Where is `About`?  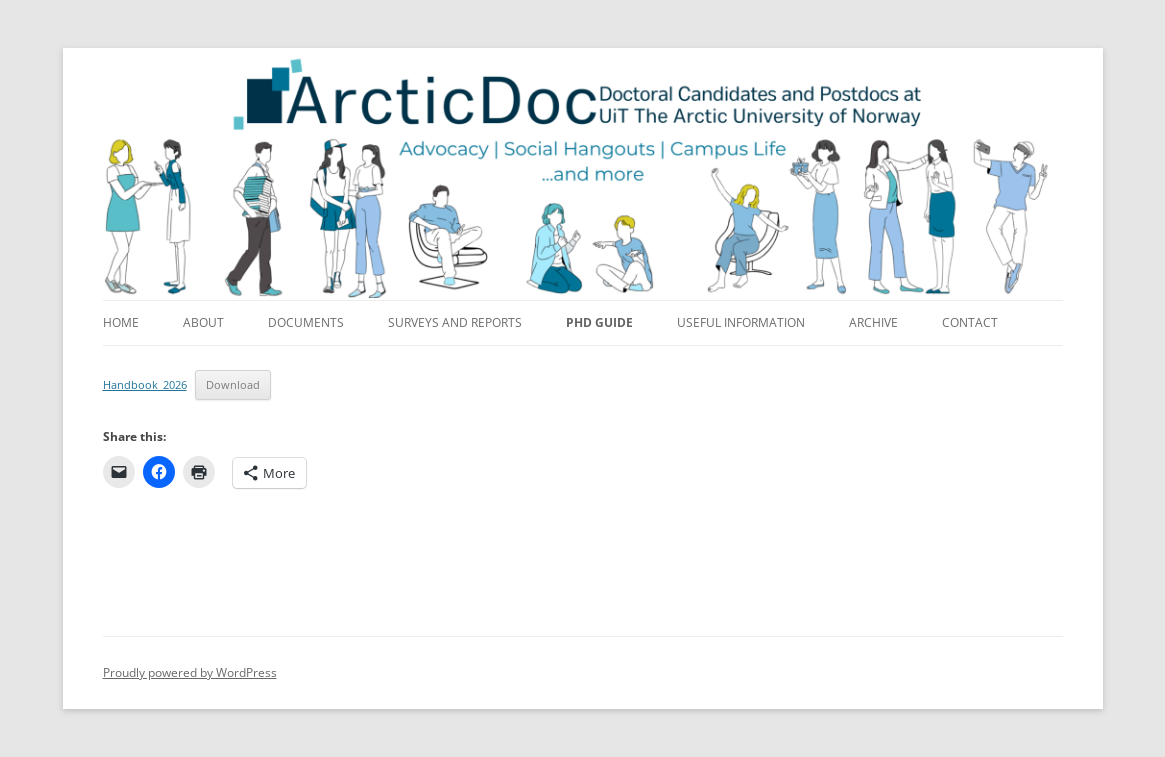
About is located at coordinates (203, 322).